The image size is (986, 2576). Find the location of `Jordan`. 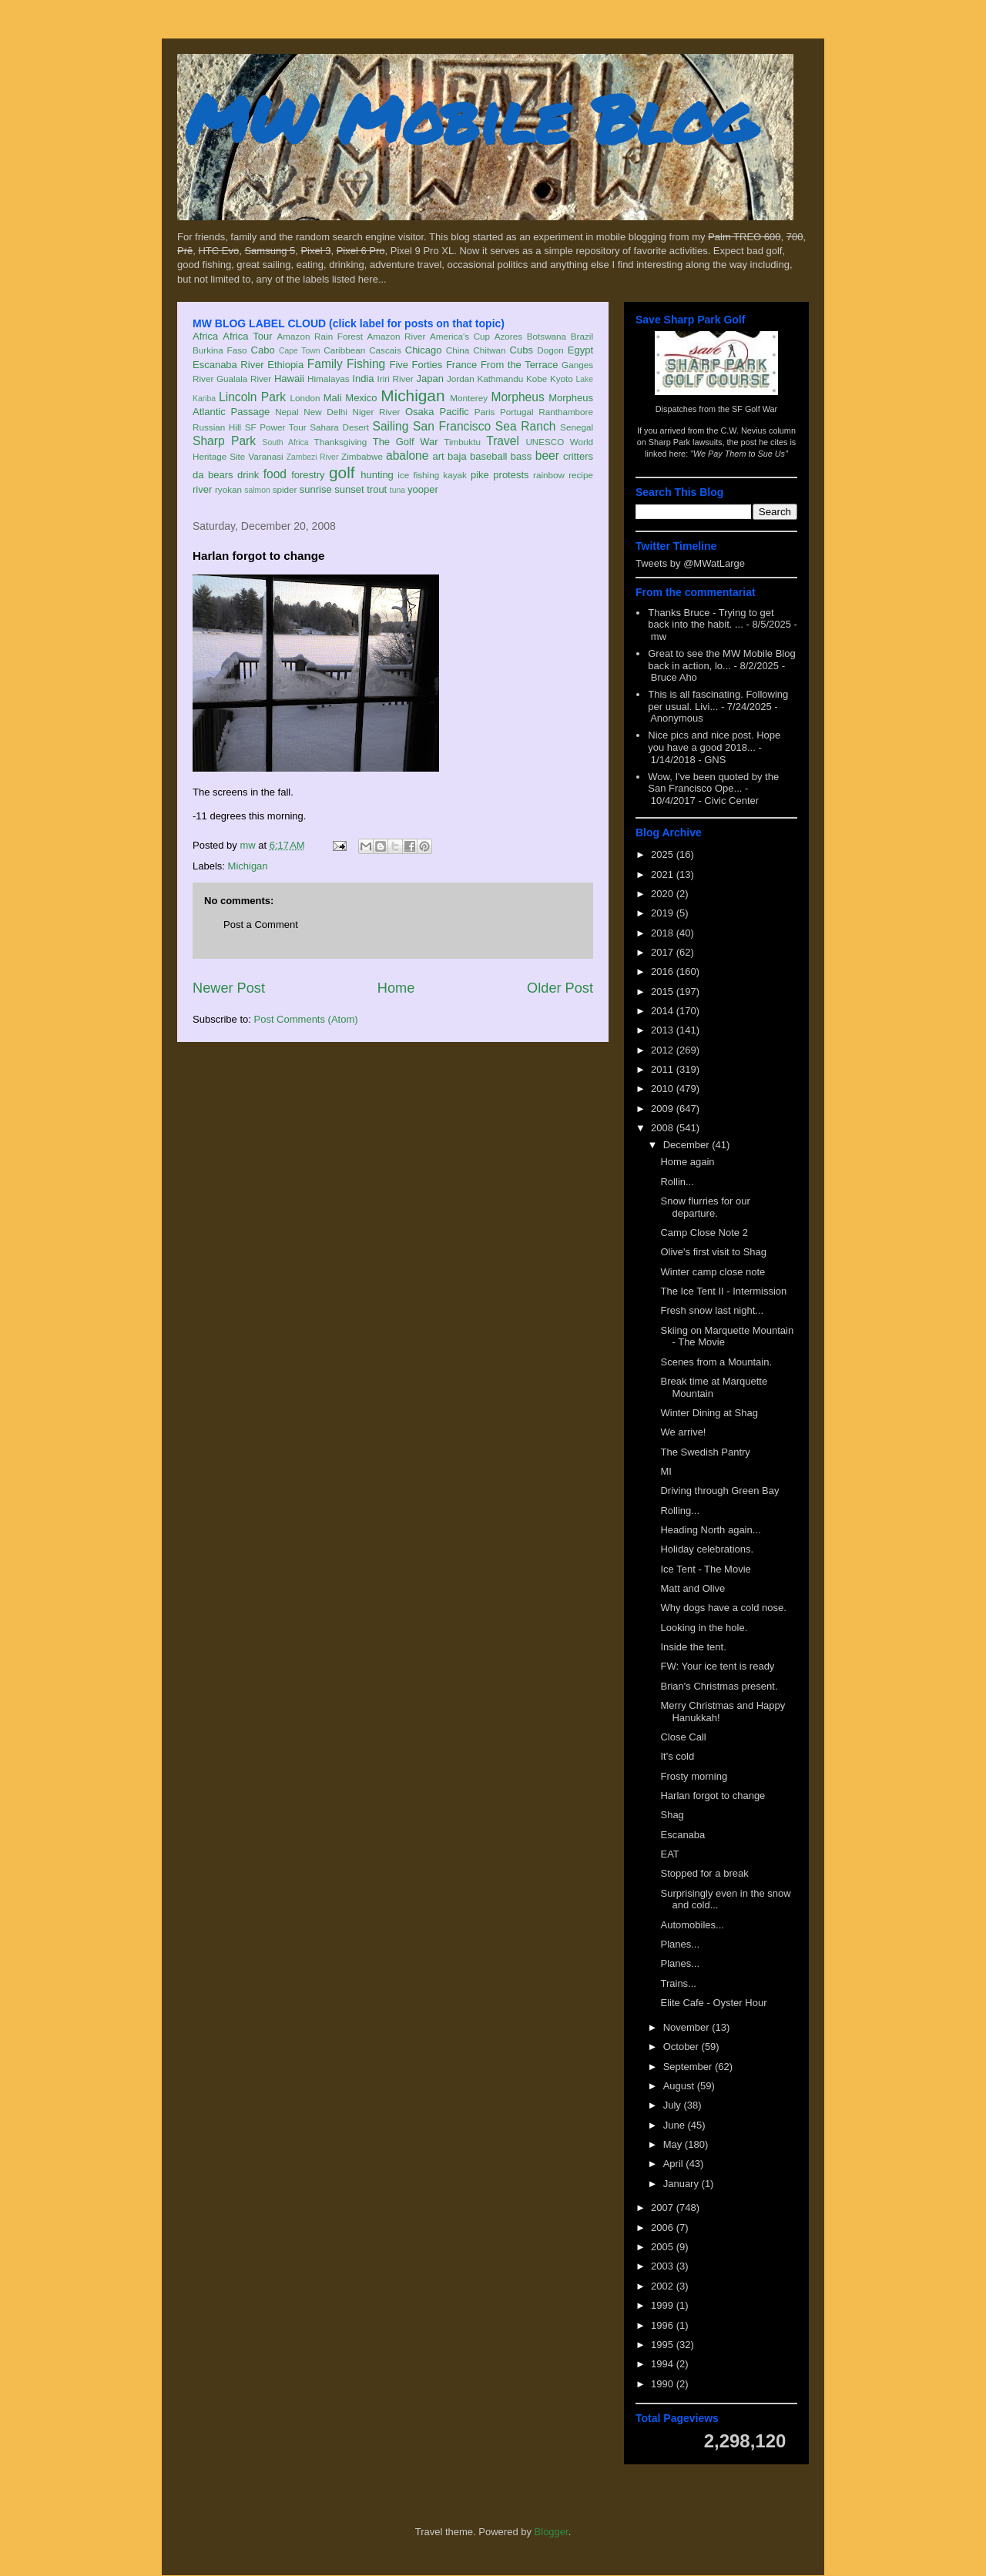

Jordan is located at coordinates (461, 379).